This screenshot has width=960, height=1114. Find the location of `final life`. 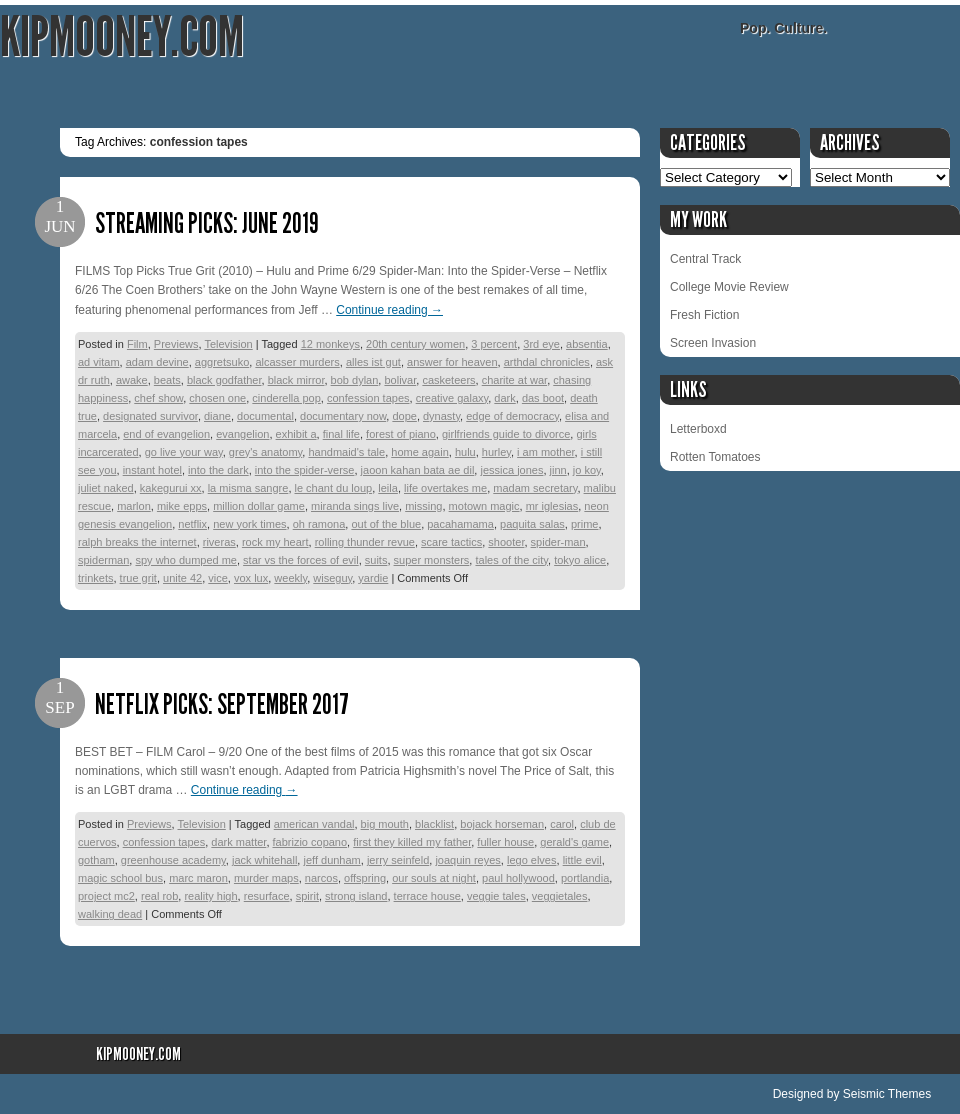

final life is located at coordinates (341, 434).